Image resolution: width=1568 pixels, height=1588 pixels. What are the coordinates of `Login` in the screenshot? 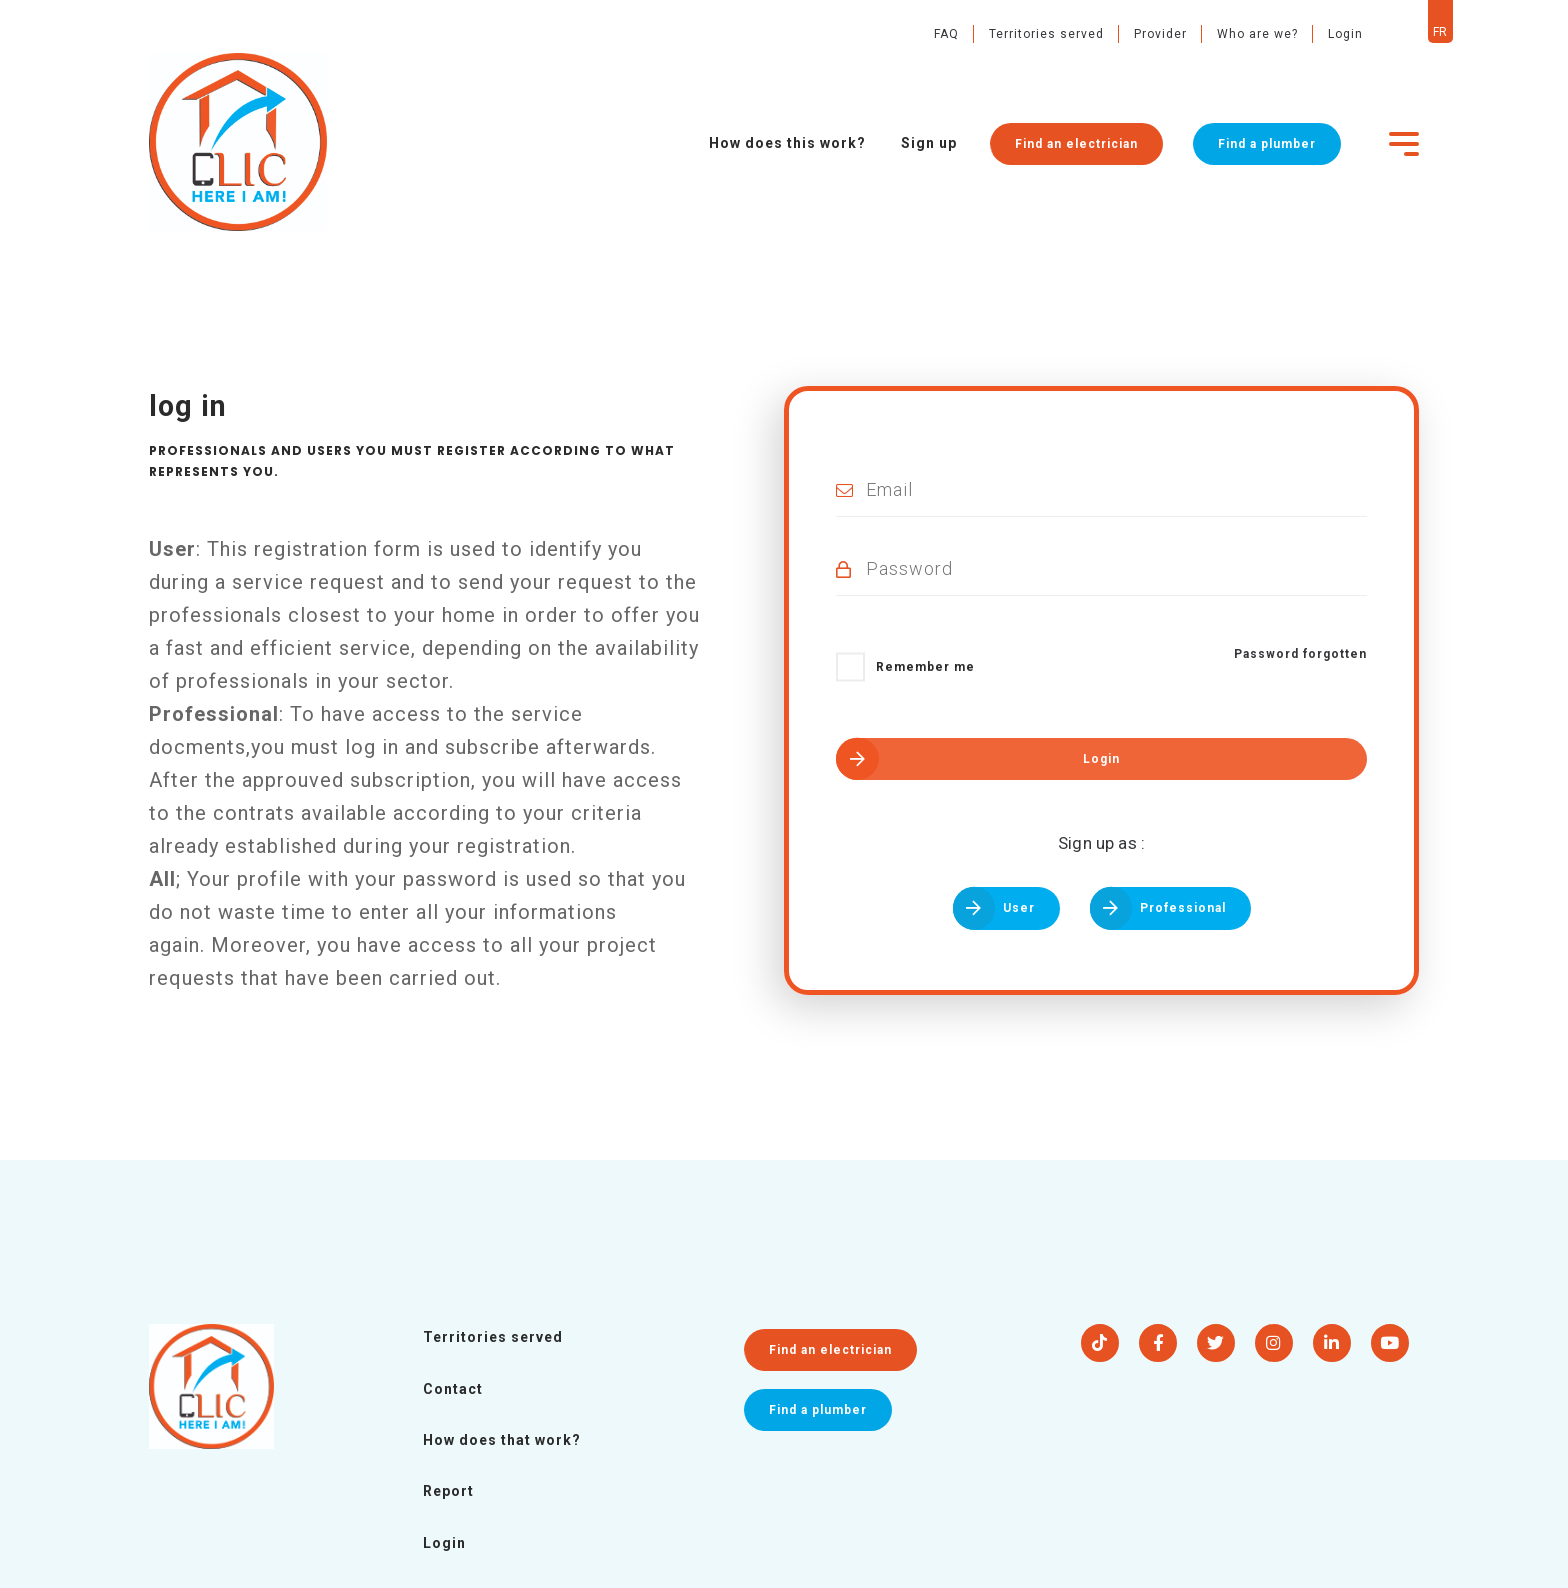 It's located at (1312, 34).